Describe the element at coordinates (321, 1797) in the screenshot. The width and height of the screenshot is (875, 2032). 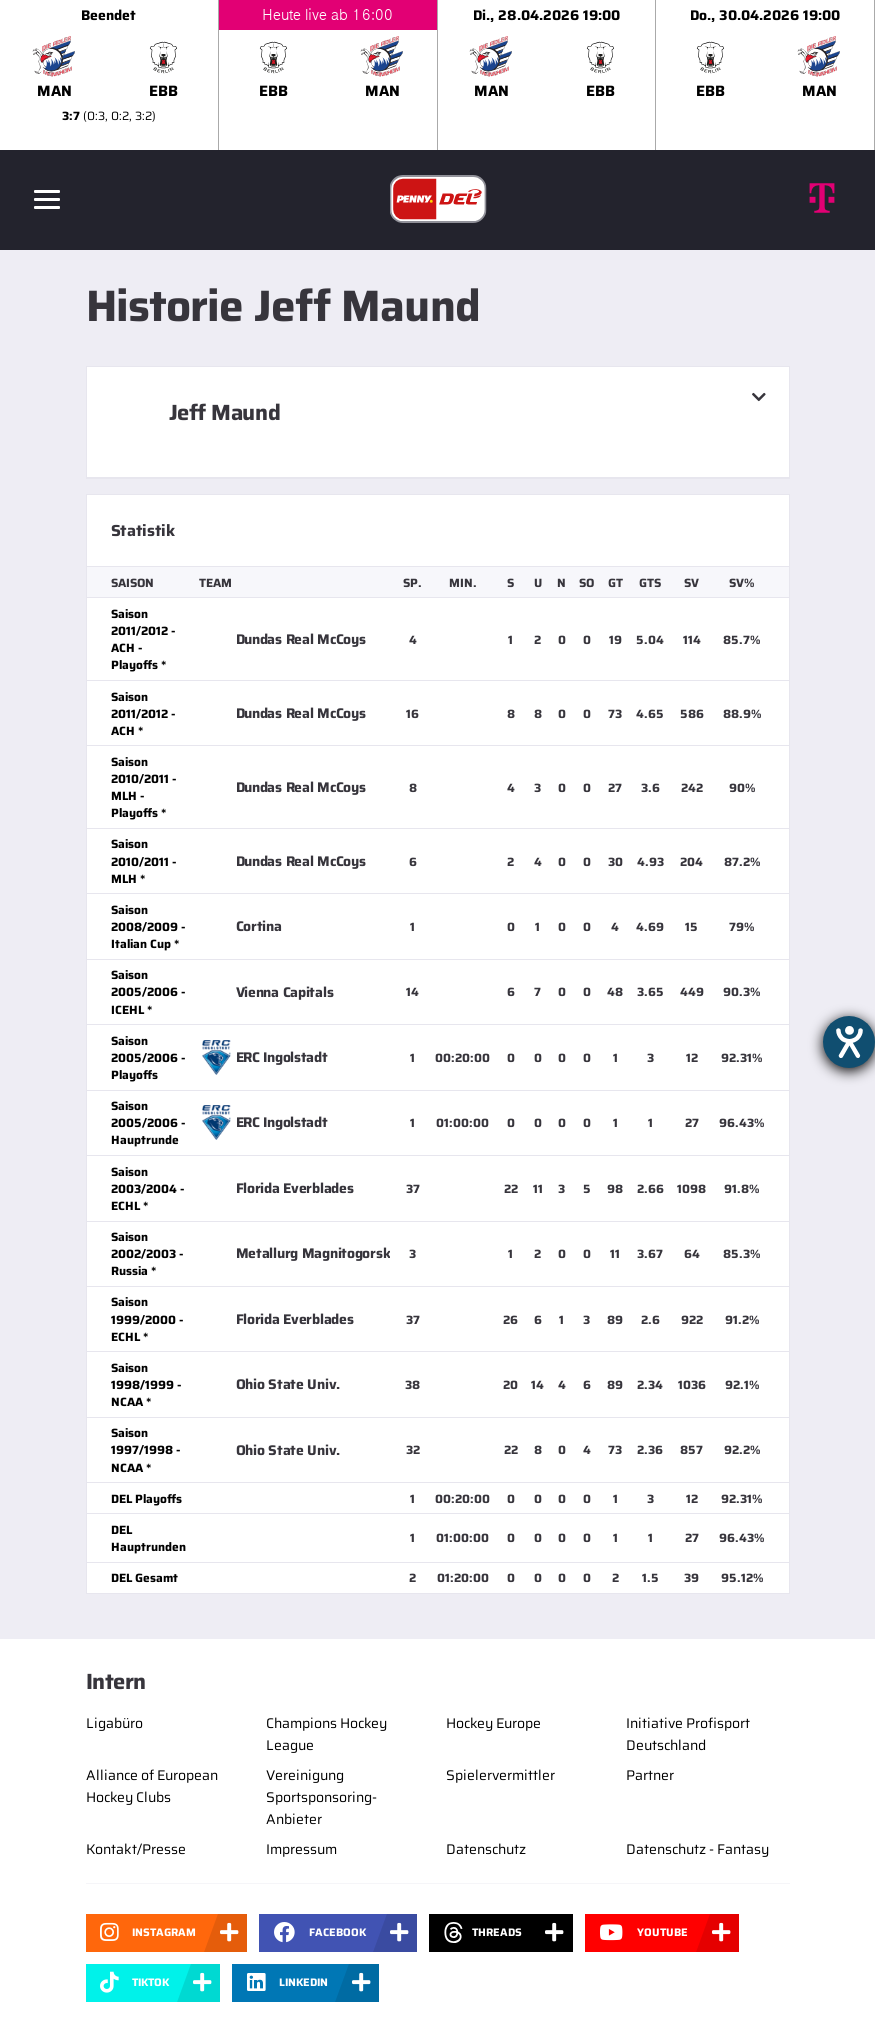
I see `Vereinigung Sportsponsoring-Anbieter` at that location.